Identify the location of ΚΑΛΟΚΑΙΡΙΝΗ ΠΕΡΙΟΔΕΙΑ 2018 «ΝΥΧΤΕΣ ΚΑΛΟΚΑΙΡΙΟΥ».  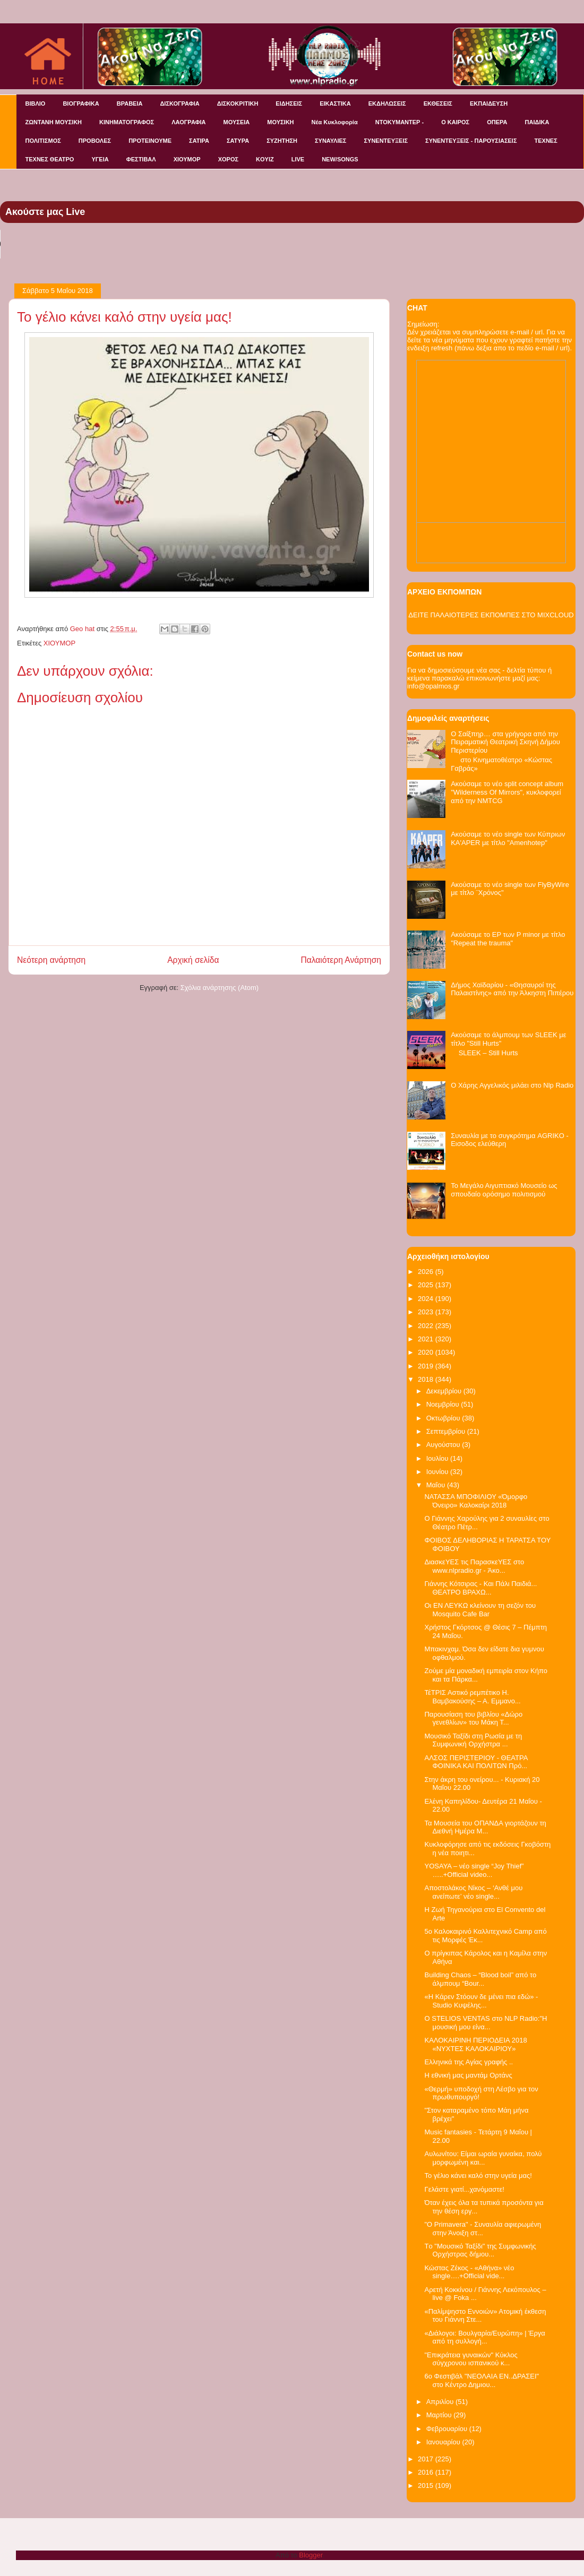
(475, 2044).